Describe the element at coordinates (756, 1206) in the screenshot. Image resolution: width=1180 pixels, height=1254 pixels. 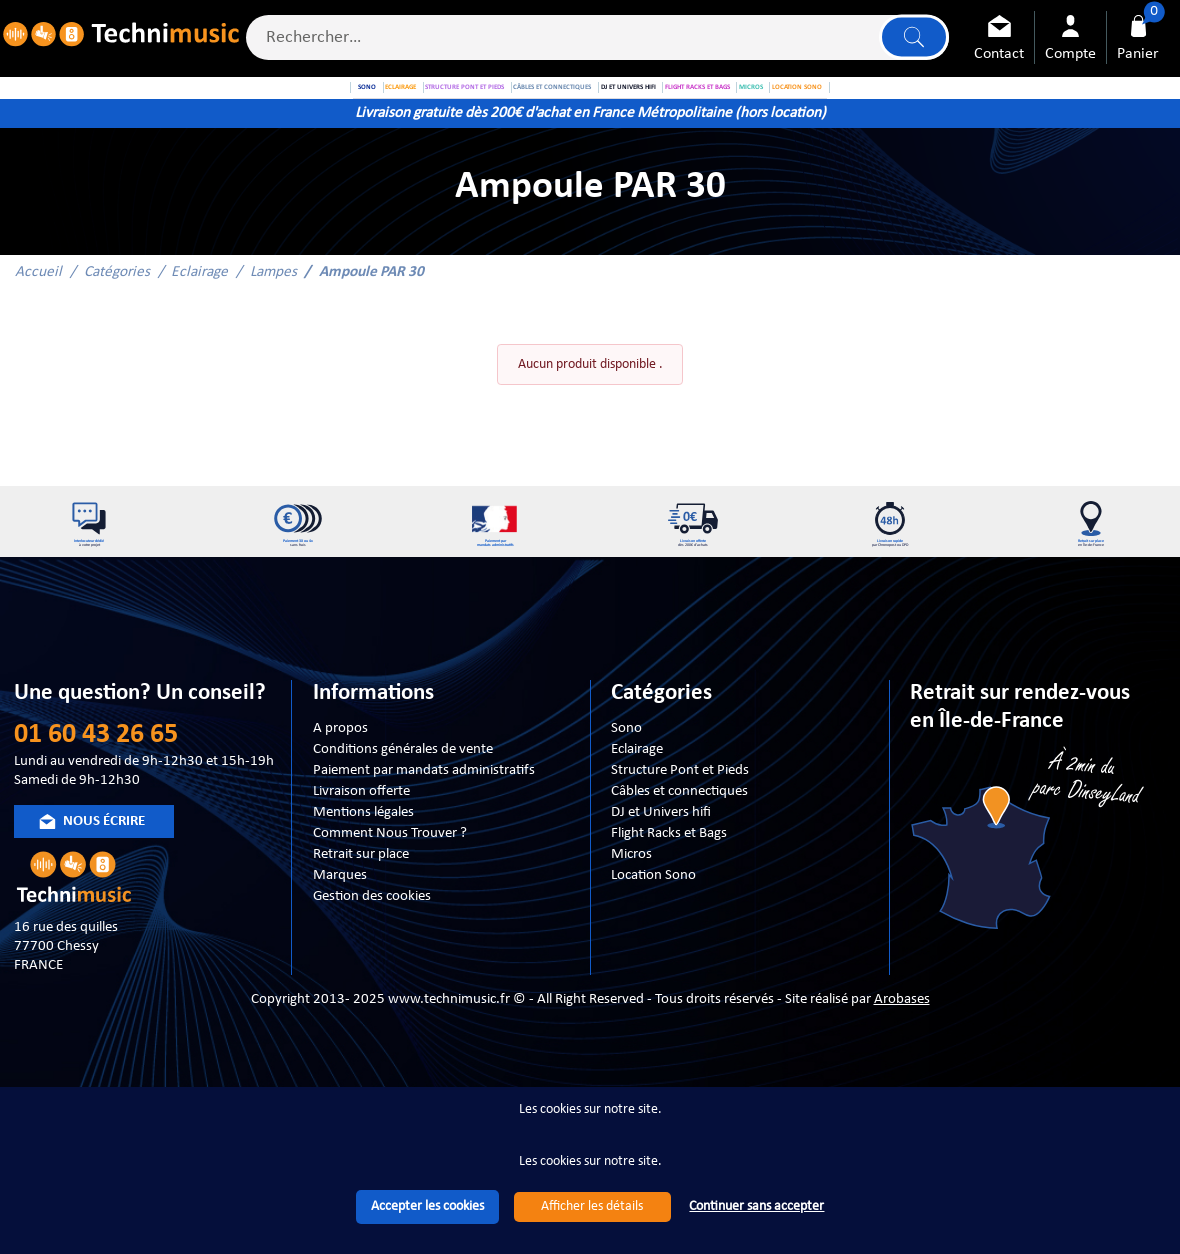
I see `Continuer sans accepter` at that location.